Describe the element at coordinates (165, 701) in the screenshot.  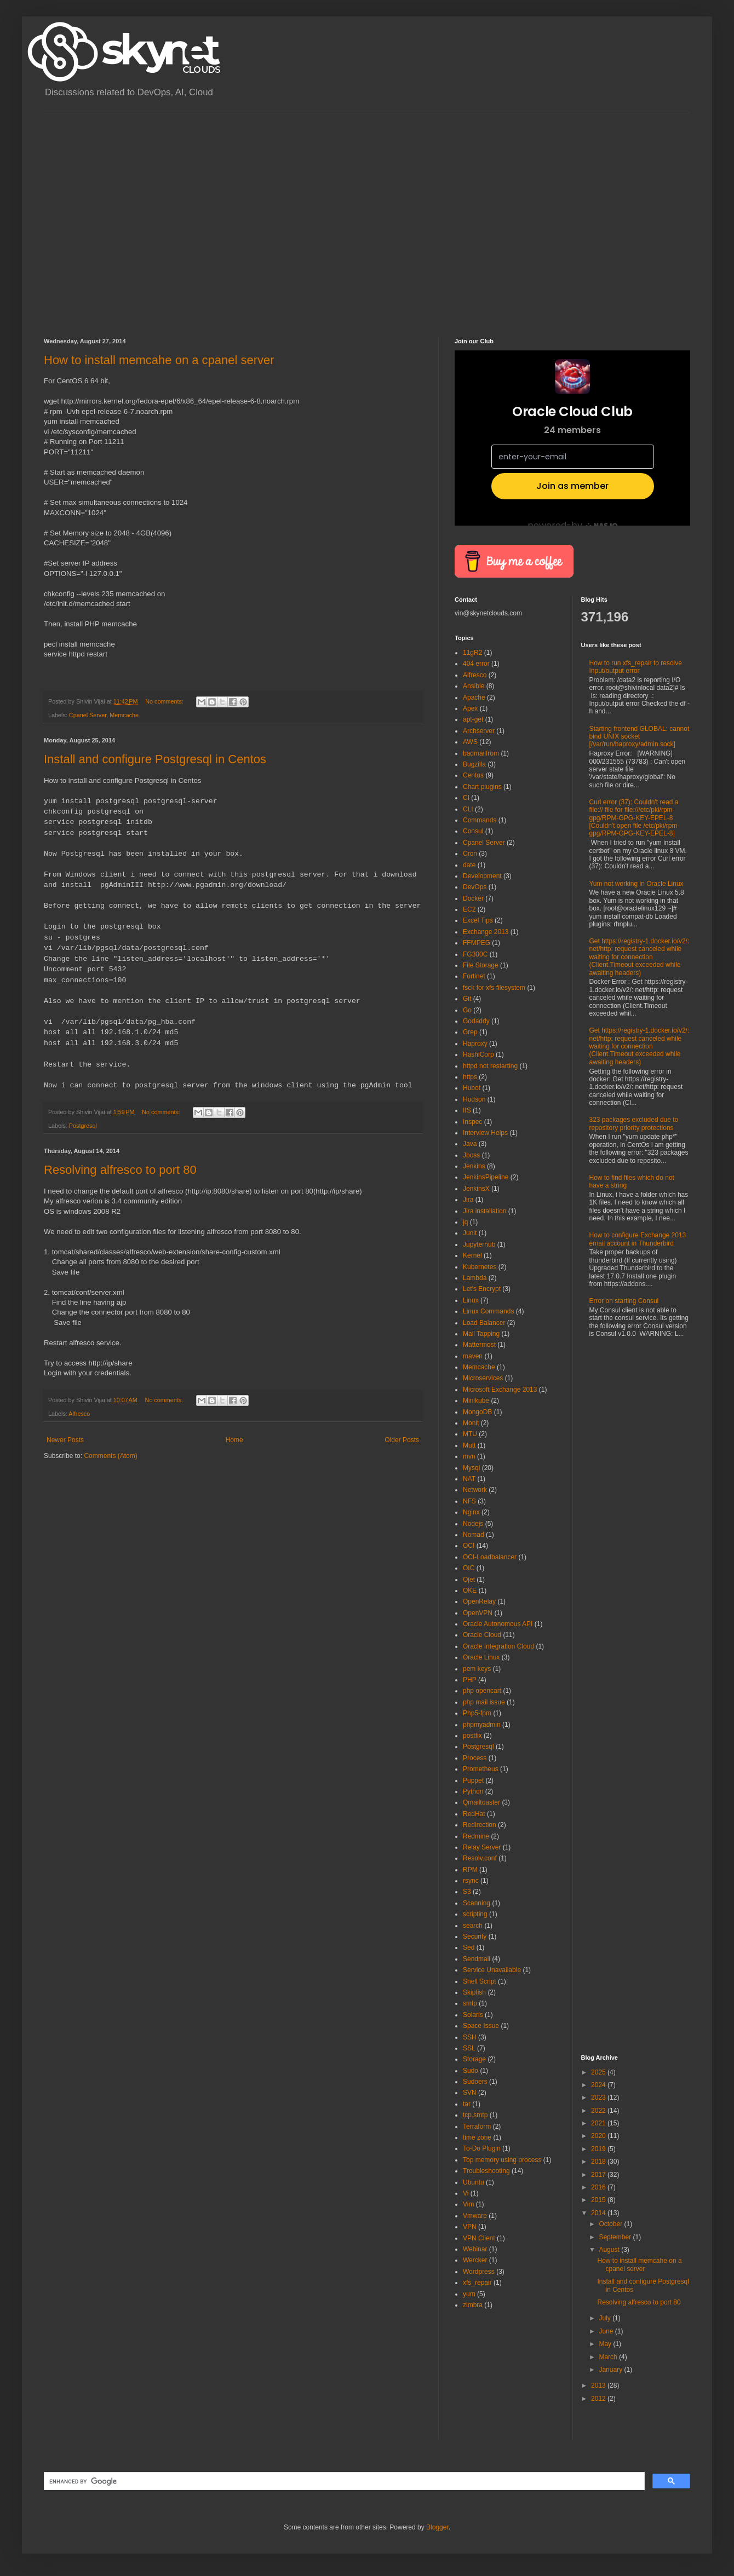
I see `No comments:` at that location.